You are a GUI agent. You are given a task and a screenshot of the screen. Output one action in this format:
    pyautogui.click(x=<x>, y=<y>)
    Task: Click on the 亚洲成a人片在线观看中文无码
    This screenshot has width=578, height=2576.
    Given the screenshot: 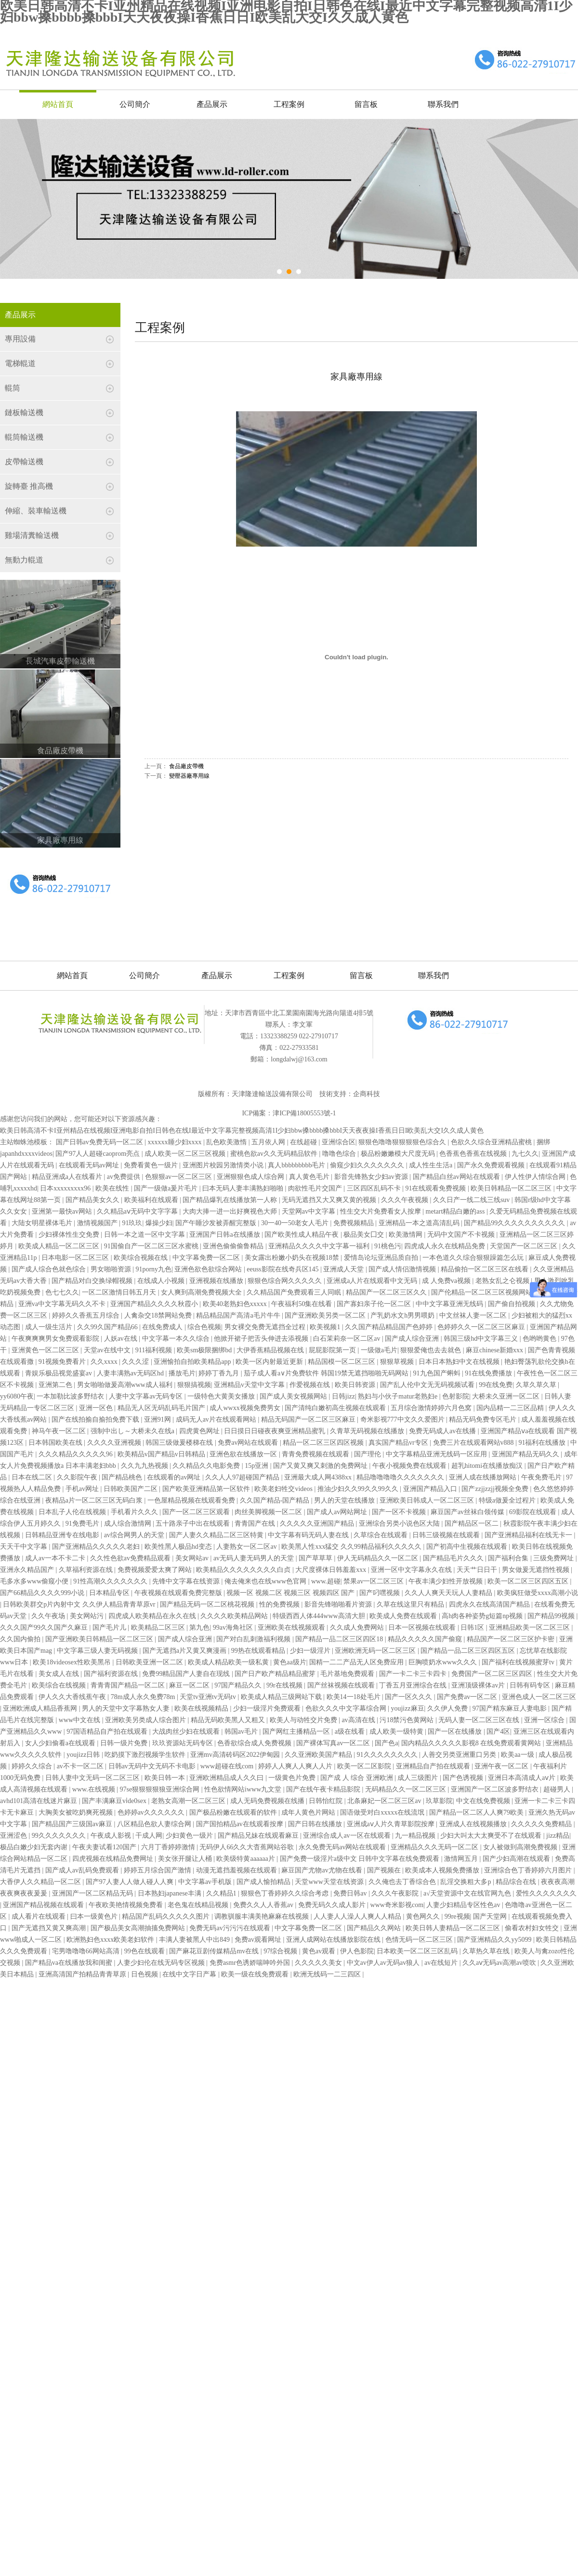 What is the action you would take?
    pyautogui.click(x=373, y=1280)
    